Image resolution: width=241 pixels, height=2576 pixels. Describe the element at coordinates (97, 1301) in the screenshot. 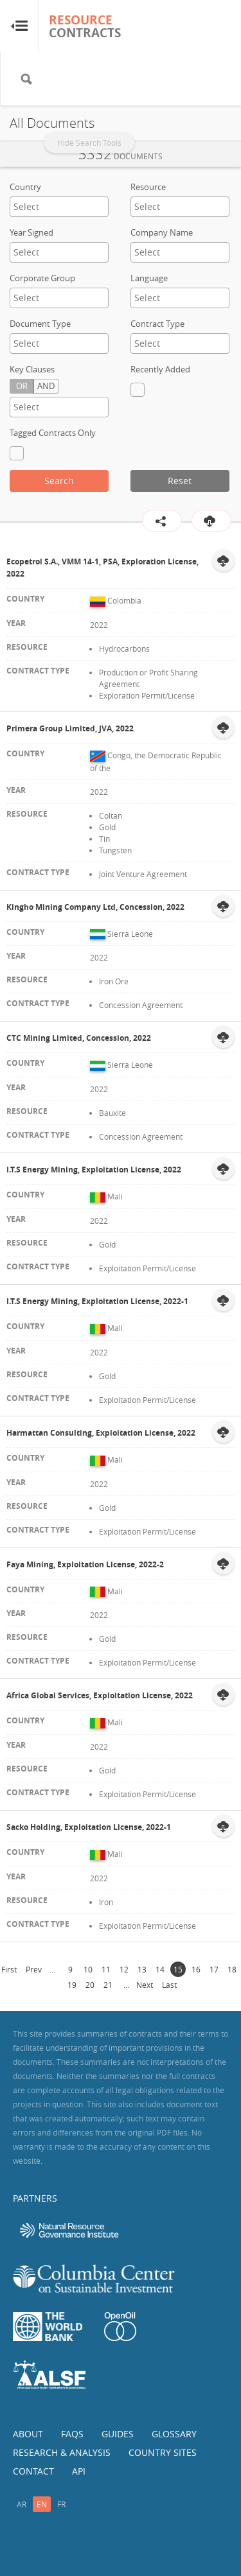

I see `I.T.S Energy Mining, Exploitation License, 2022-1` at that location.